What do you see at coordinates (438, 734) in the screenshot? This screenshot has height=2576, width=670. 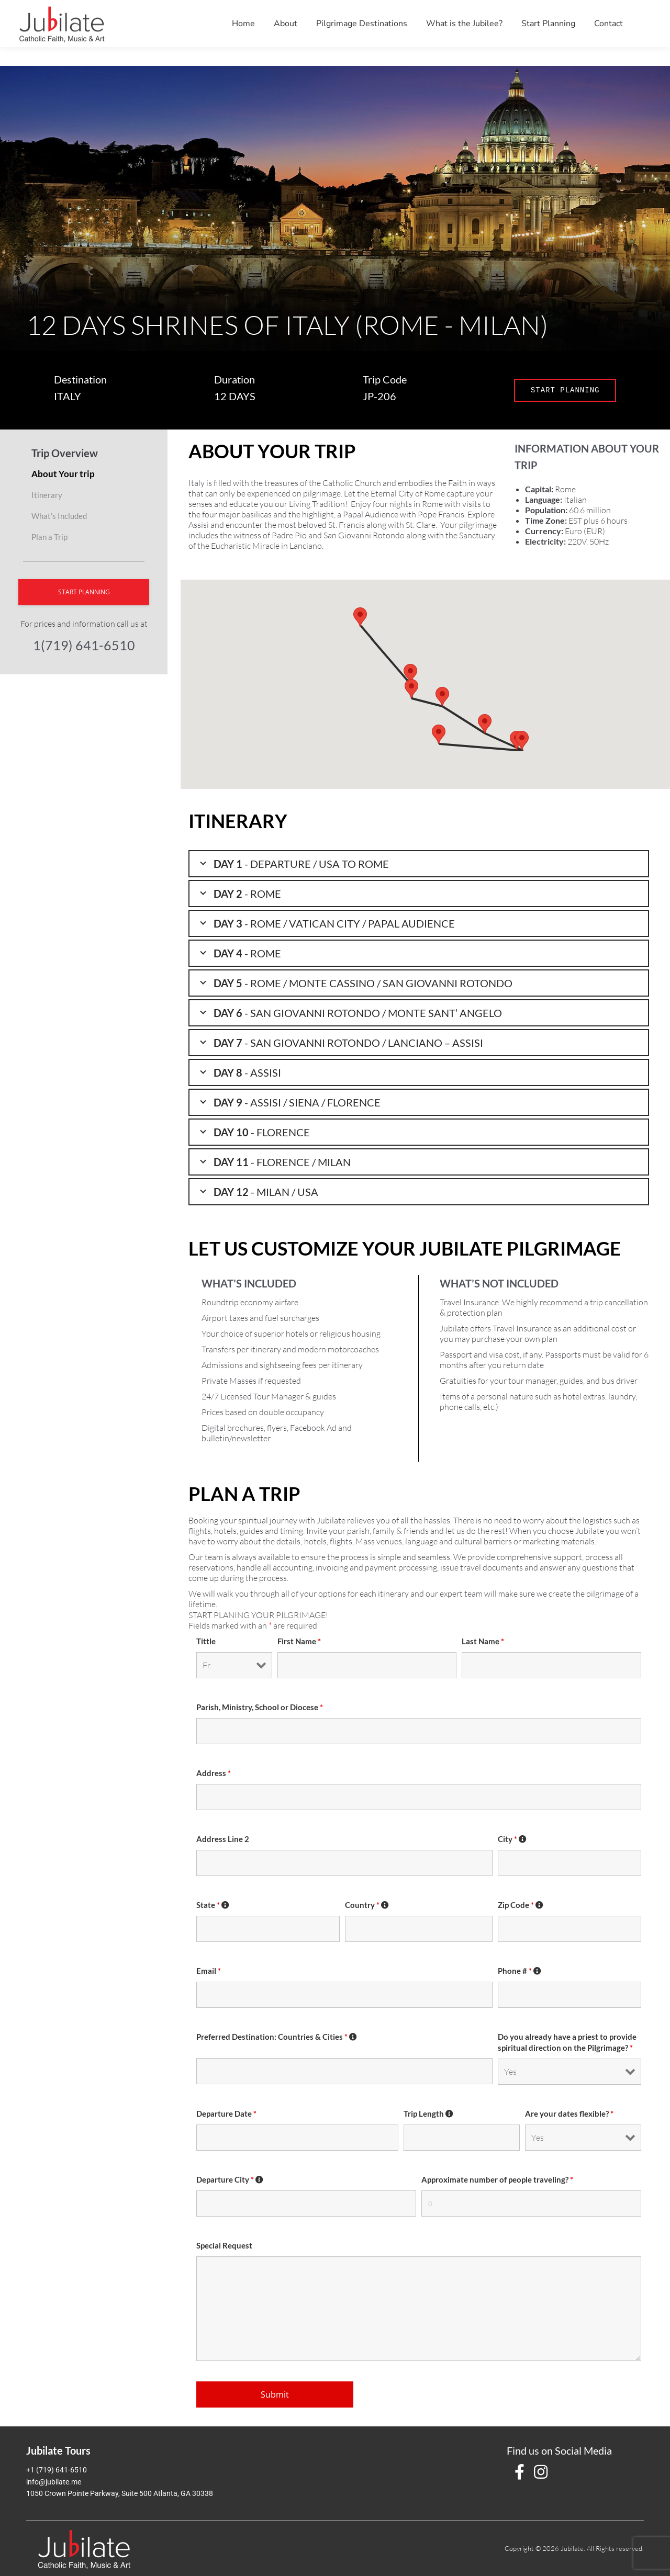 I see `[button]` at bounding box center [438, 734].